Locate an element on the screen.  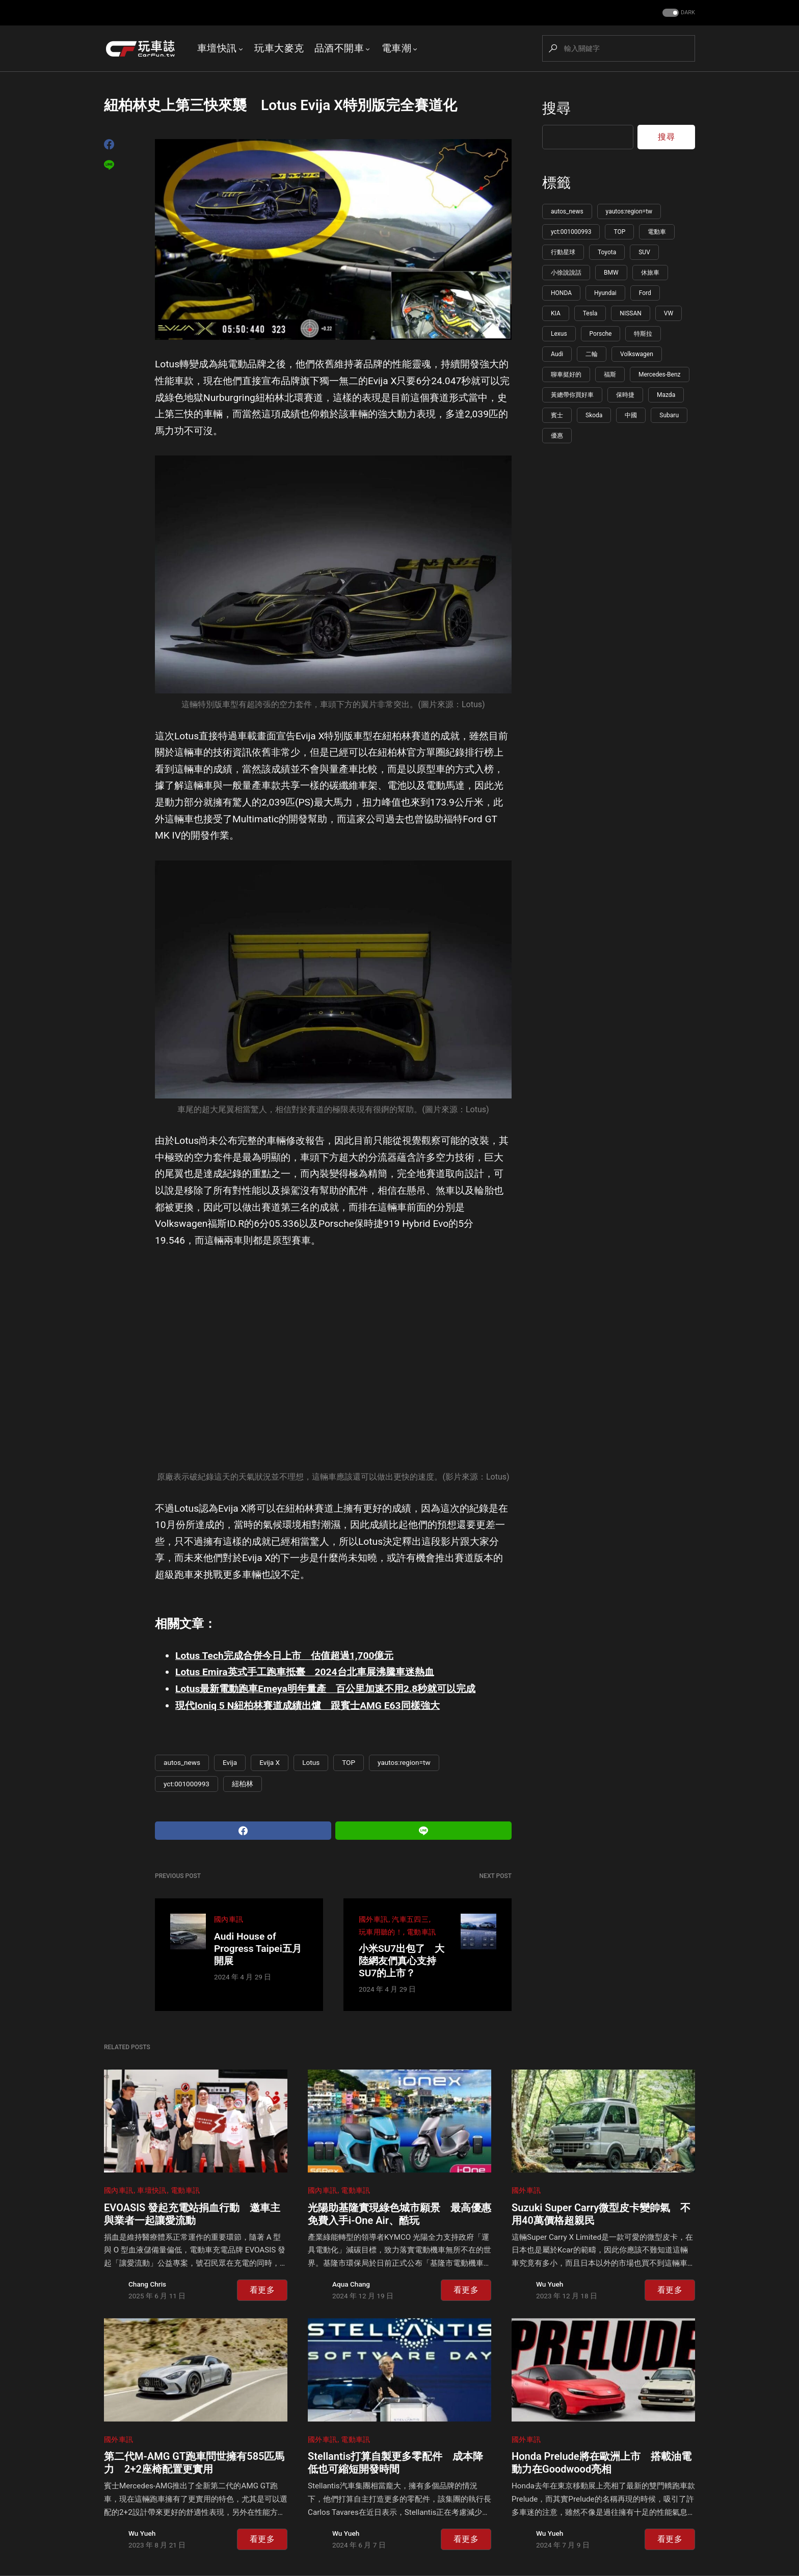
聊車挺好的 [聊車挺好的 (113 個項目)] is located at coordinates (566, 374).